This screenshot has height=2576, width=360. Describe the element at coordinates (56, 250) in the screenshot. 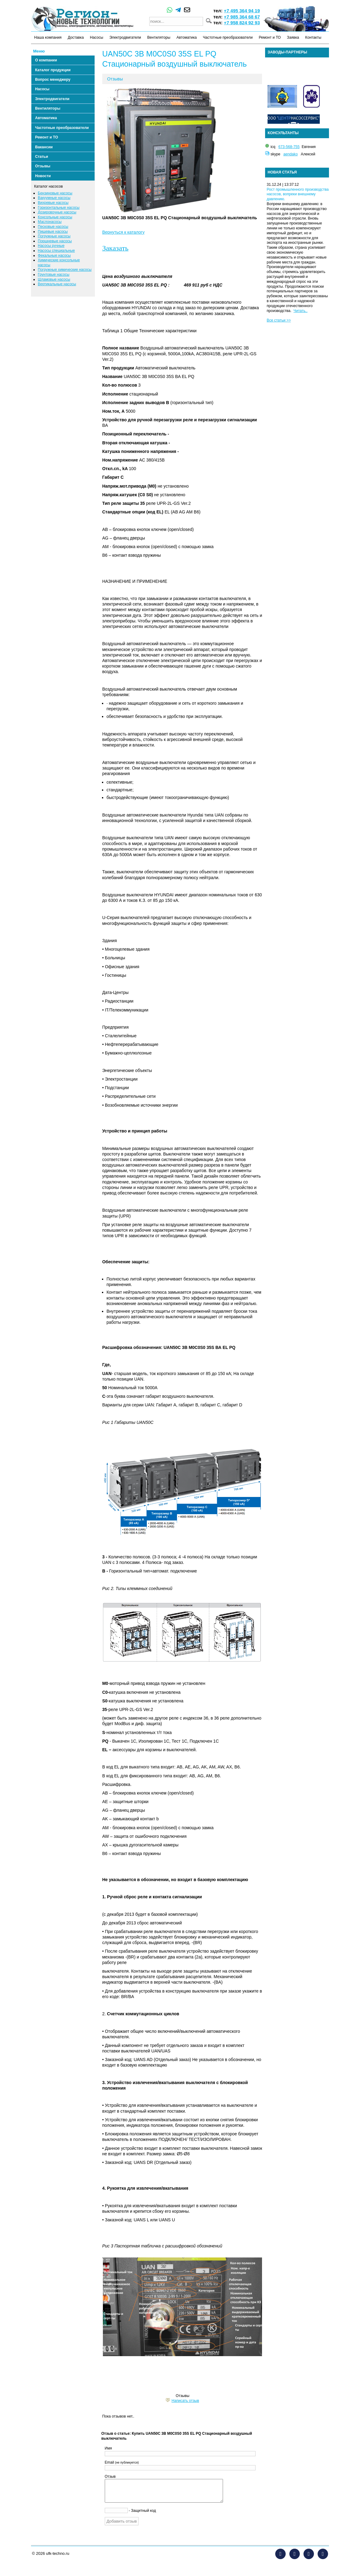

I see `Насосы специальные` at that location.